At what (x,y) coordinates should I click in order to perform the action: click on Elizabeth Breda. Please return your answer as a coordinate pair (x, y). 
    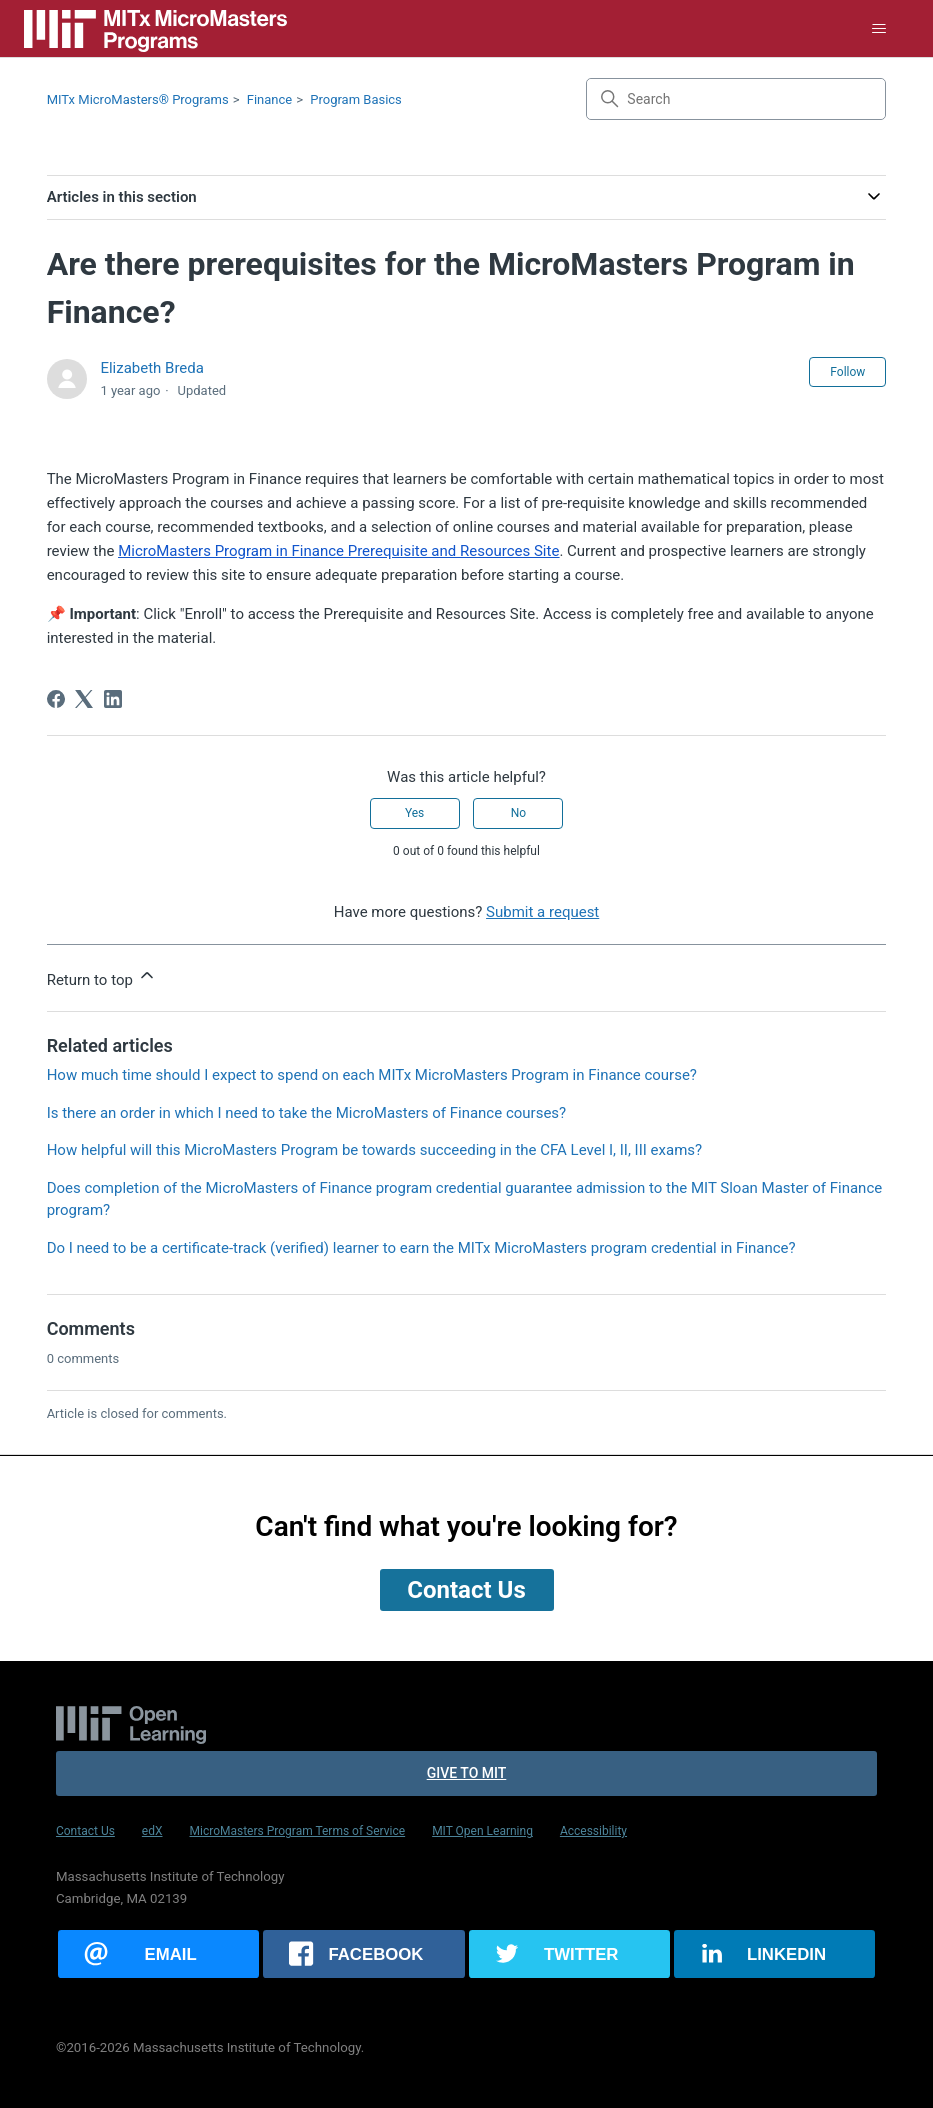
    Looking at the image, I should click on (152, 368).